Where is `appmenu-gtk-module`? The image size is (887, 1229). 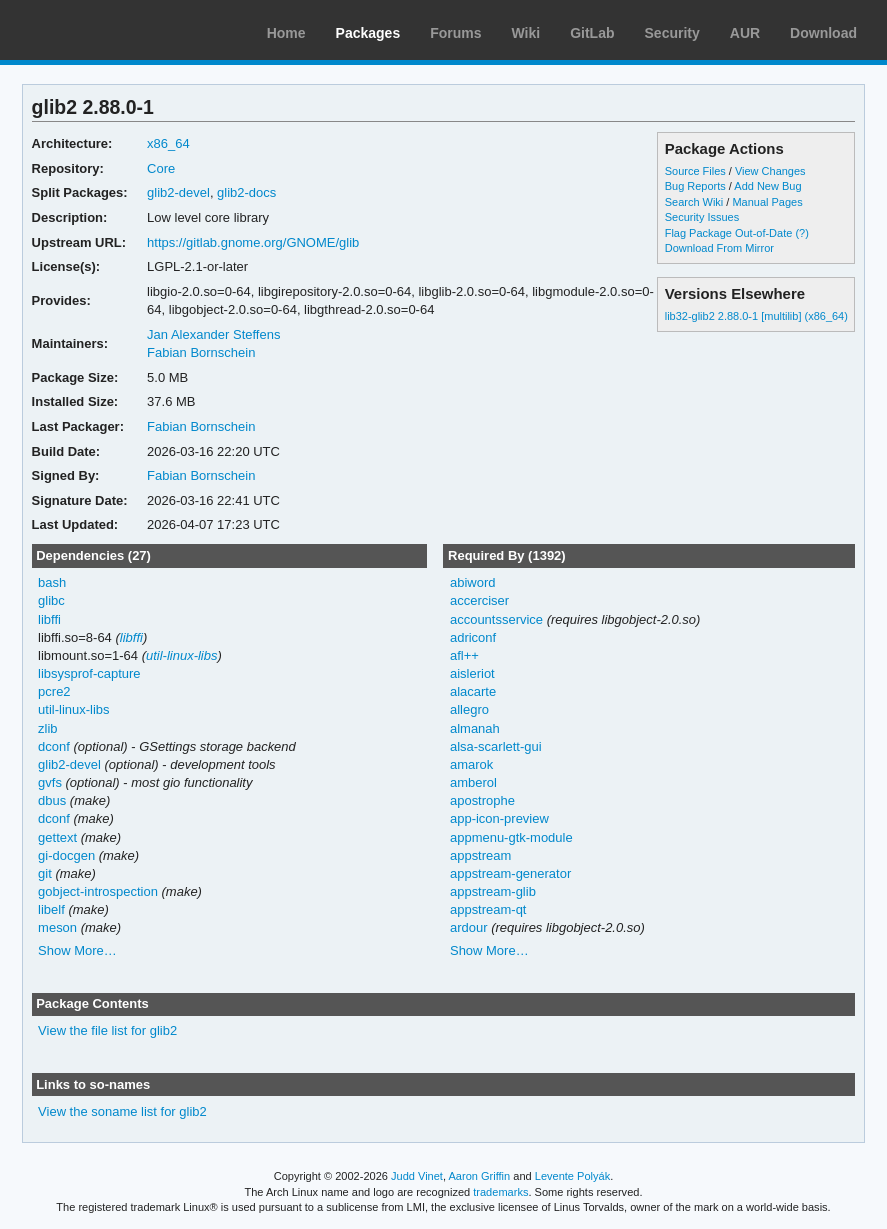
appmenu-gtk-module is located at coordinates (511, 837).